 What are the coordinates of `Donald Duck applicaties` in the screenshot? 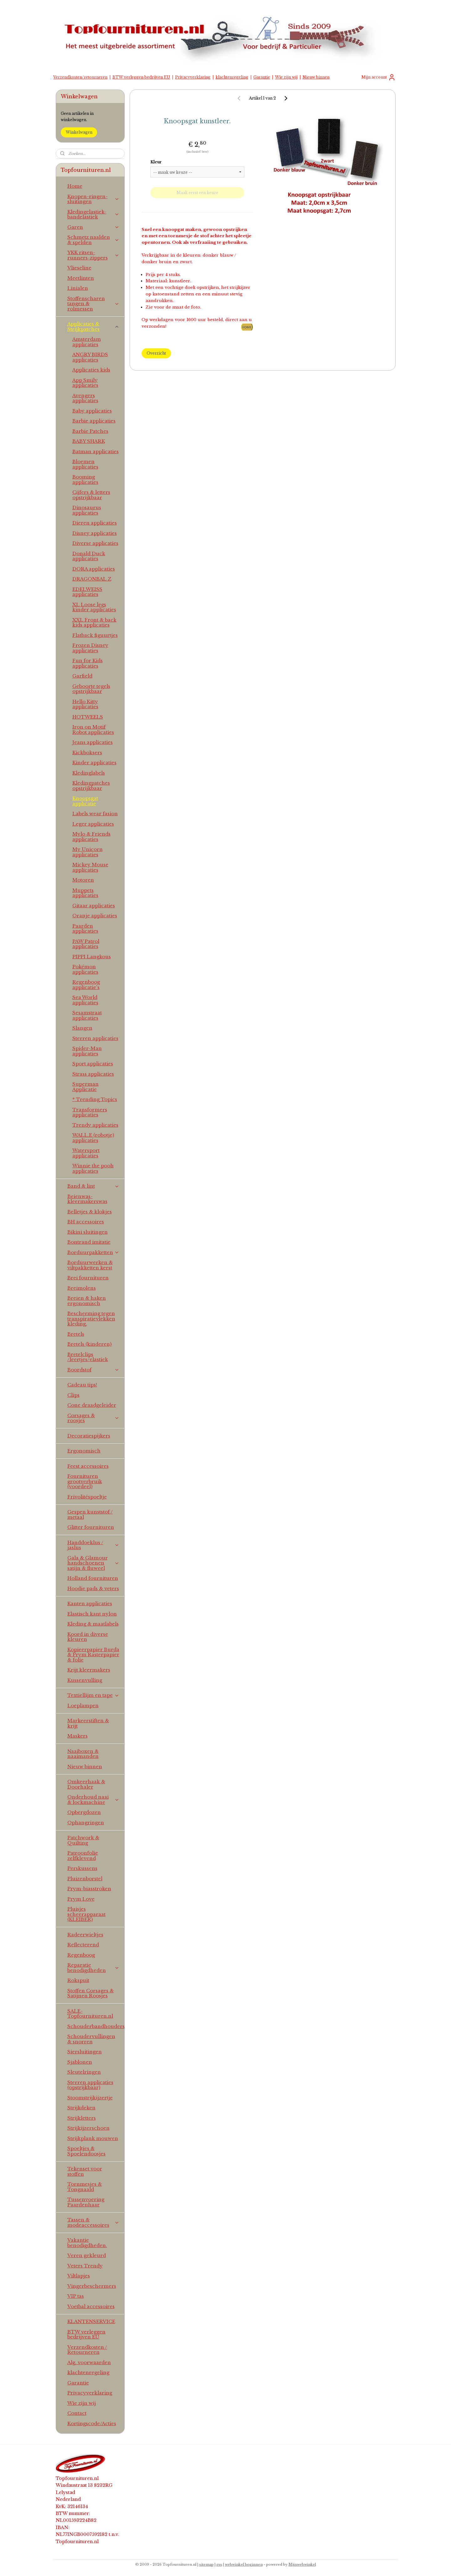 It's located at (88, 556).